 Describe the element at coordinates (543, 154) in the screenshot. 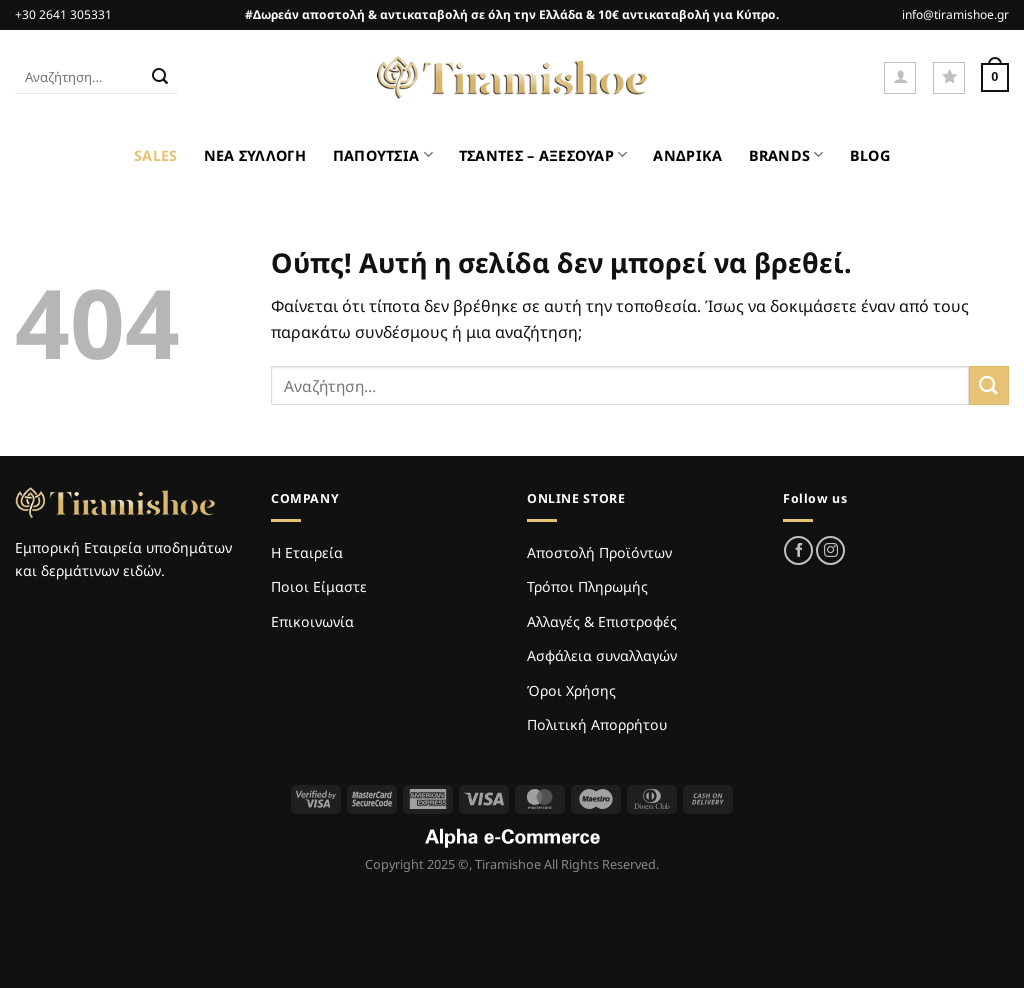

I see `ΤΣΑΝΤΕΣ – ΑΞΕΣΟΥΑΡ` at that location.